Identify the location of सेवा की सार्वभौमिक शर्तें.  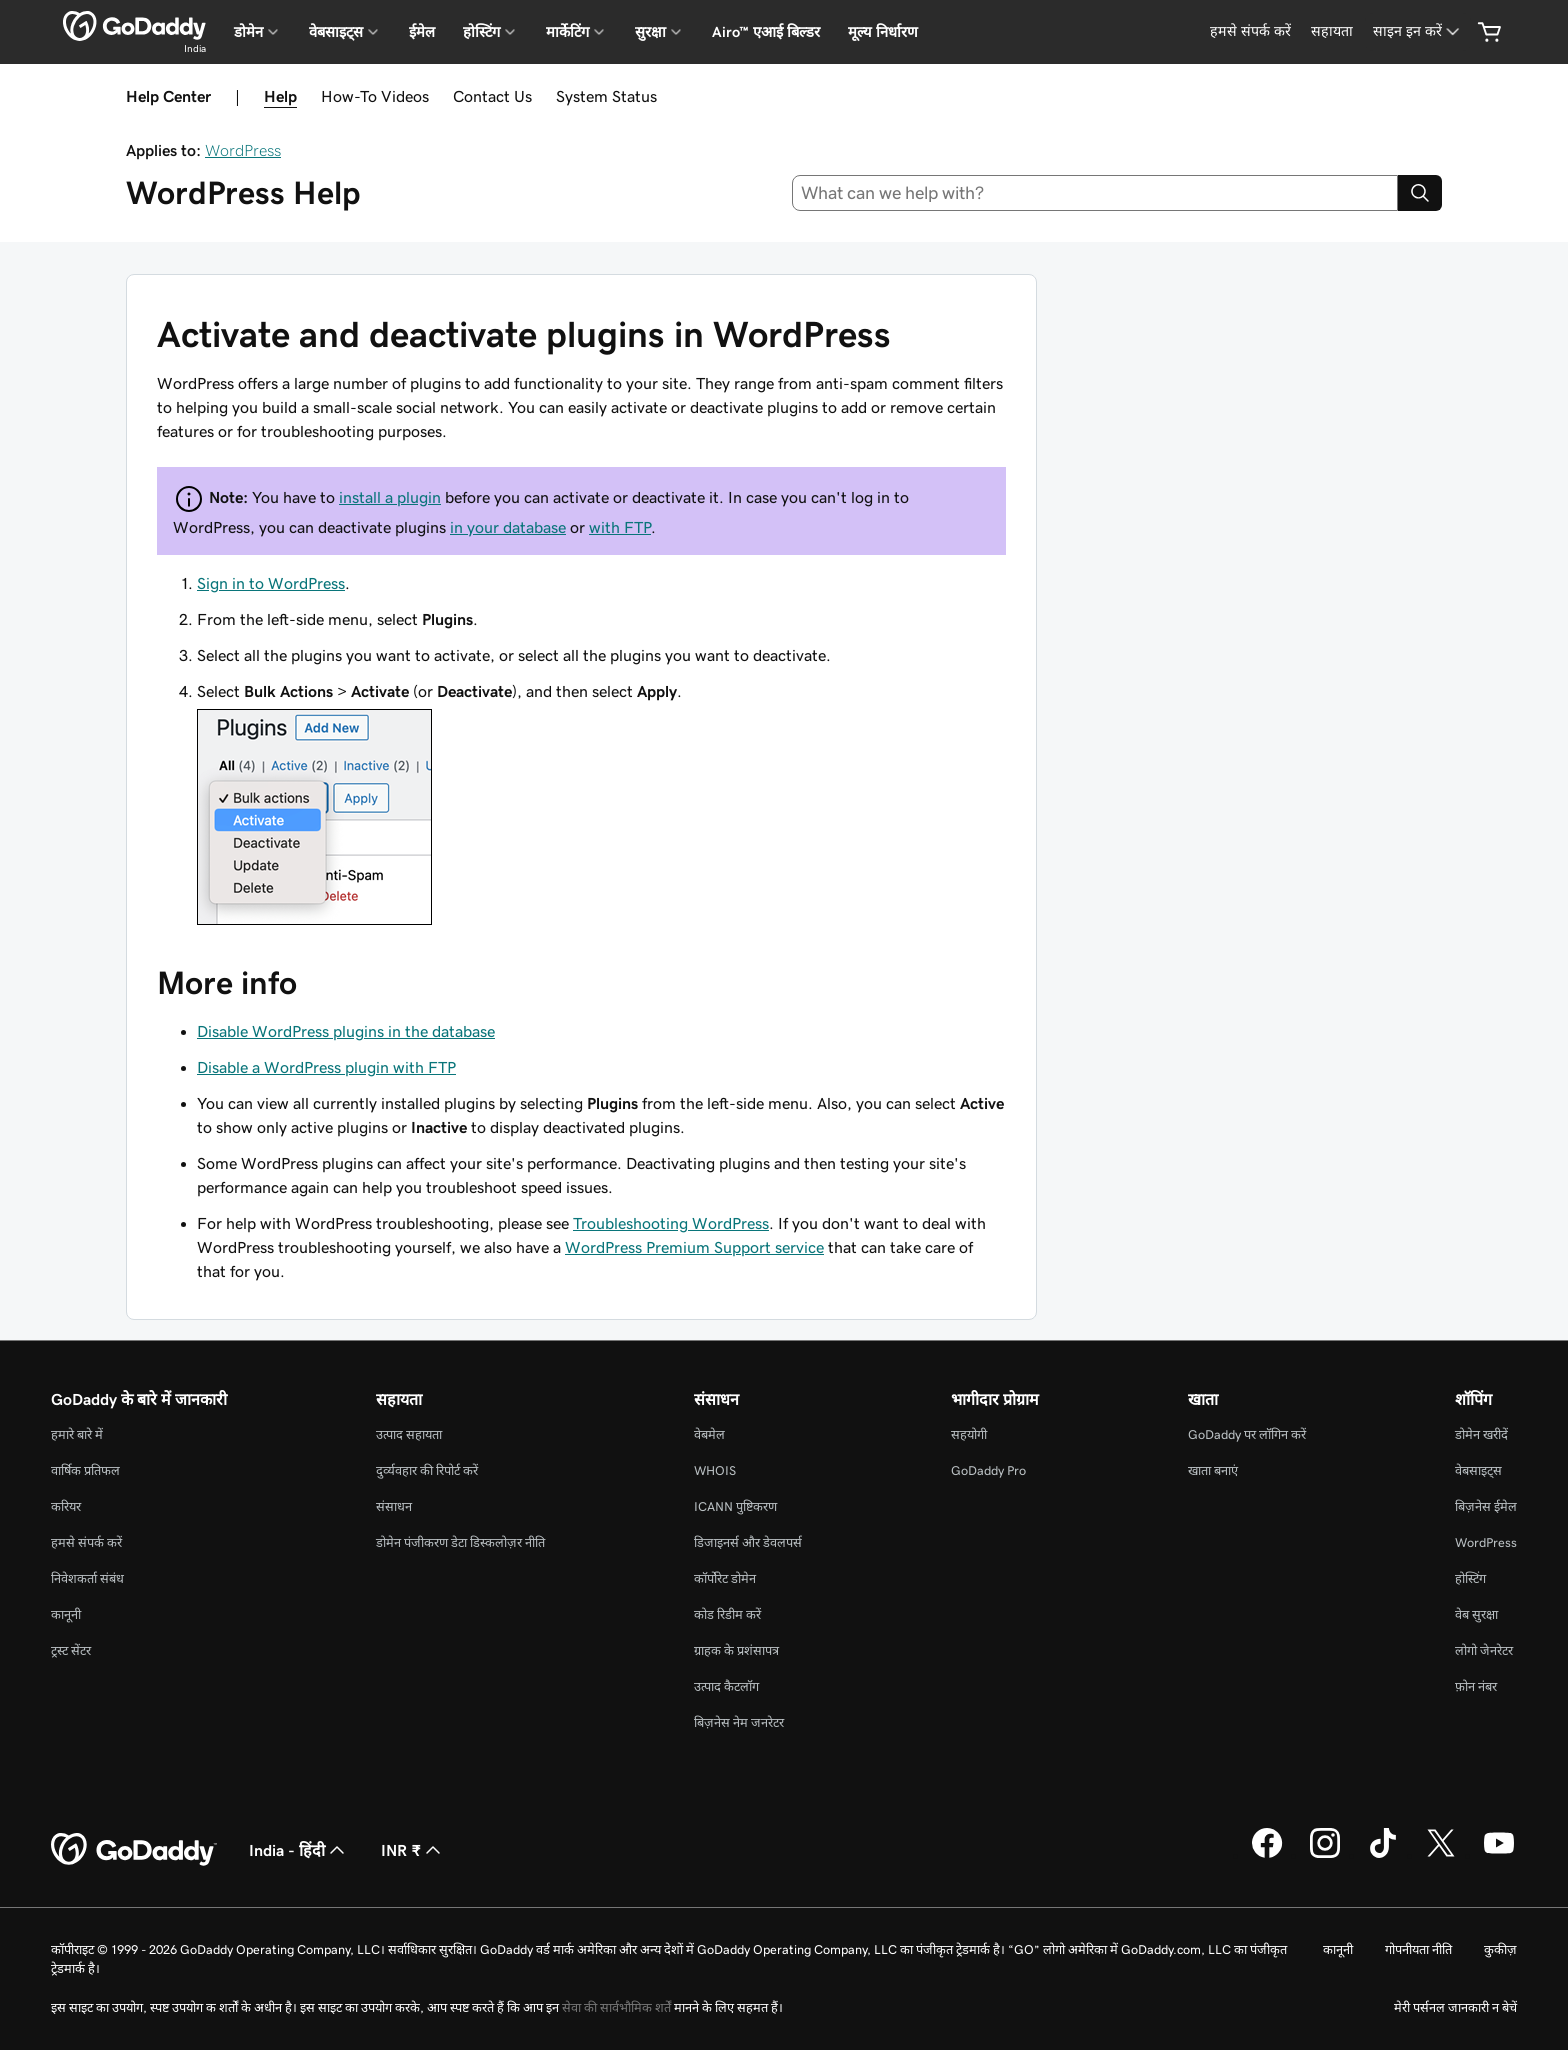
(616, 2007).